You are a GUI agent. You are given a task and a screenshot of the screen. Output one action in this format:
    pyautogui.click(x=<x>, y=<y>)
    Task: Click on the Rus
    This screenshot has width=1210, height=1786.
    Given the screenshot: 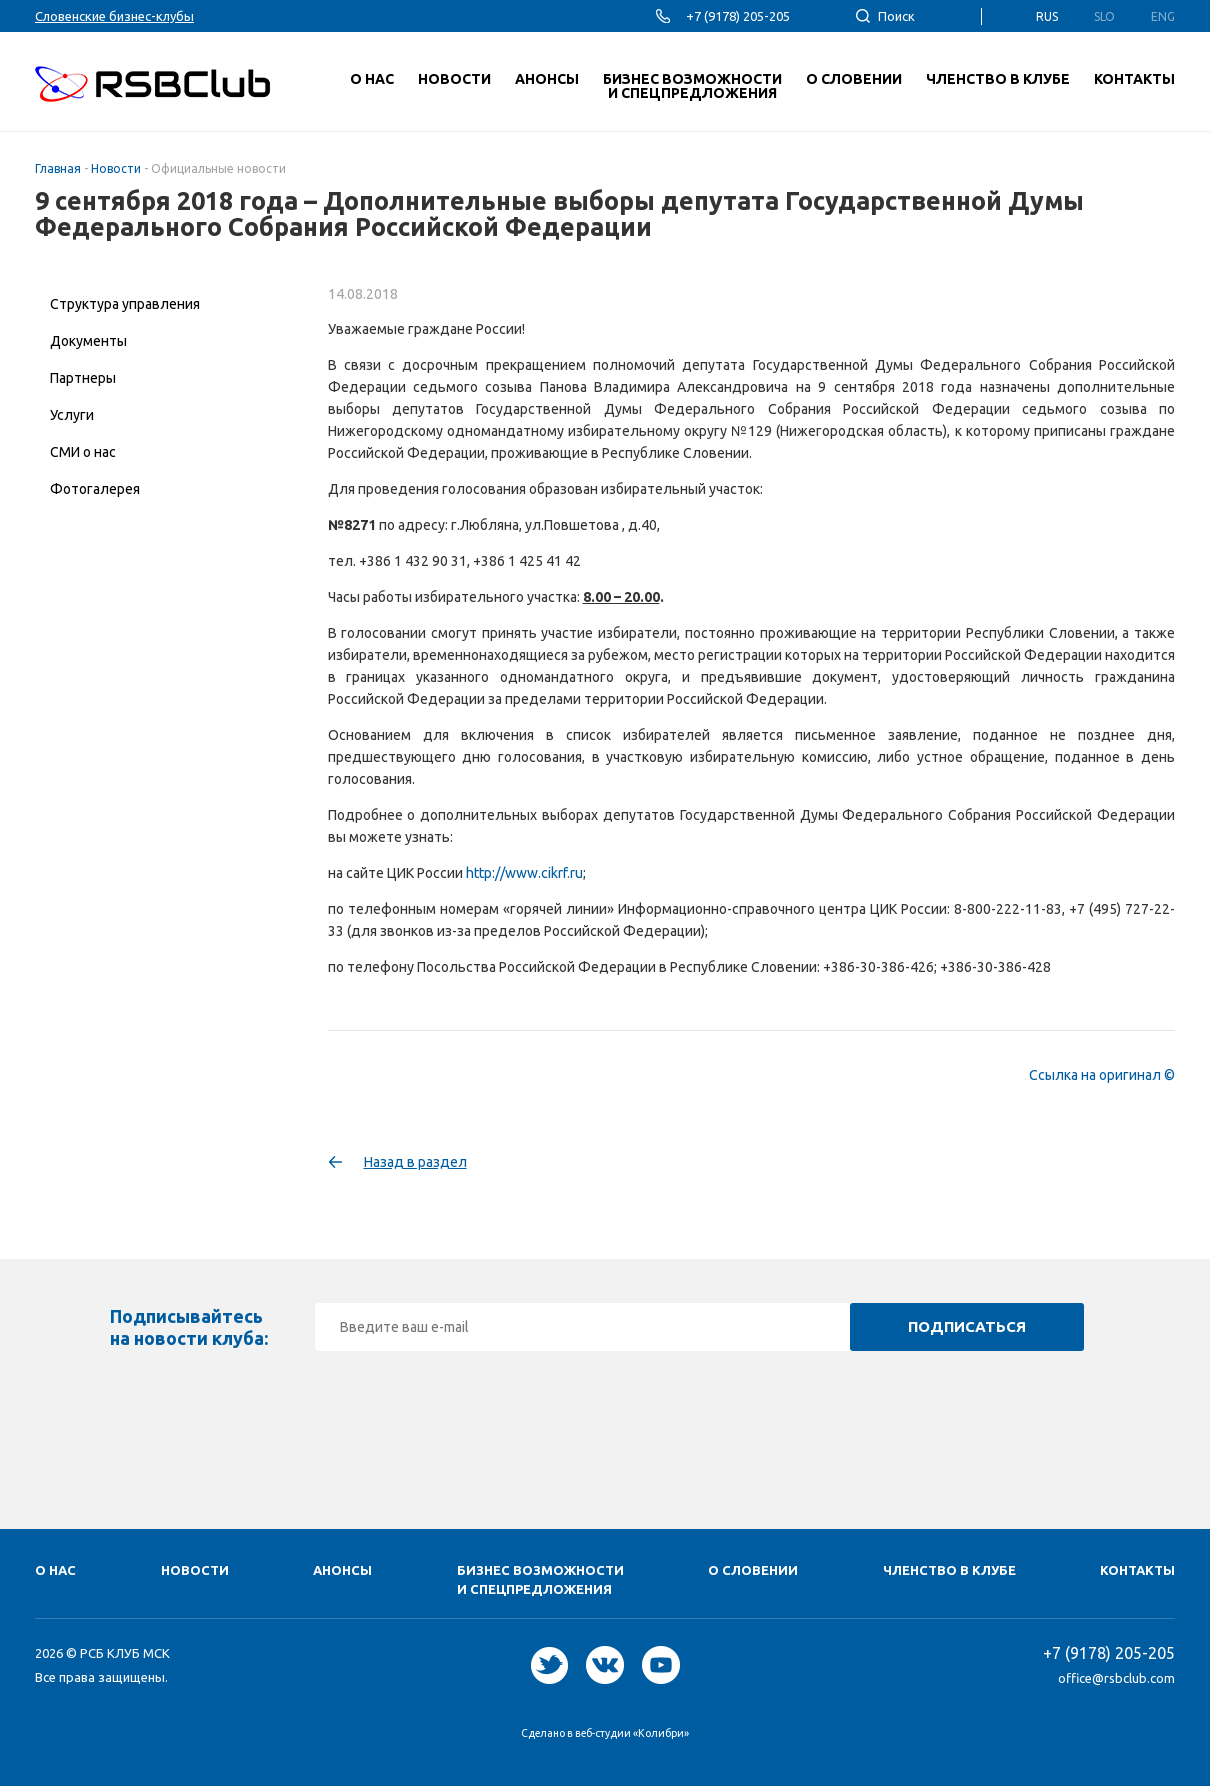 What is the action you would take?
    pyautogui.click(x=1047, y=16)
    